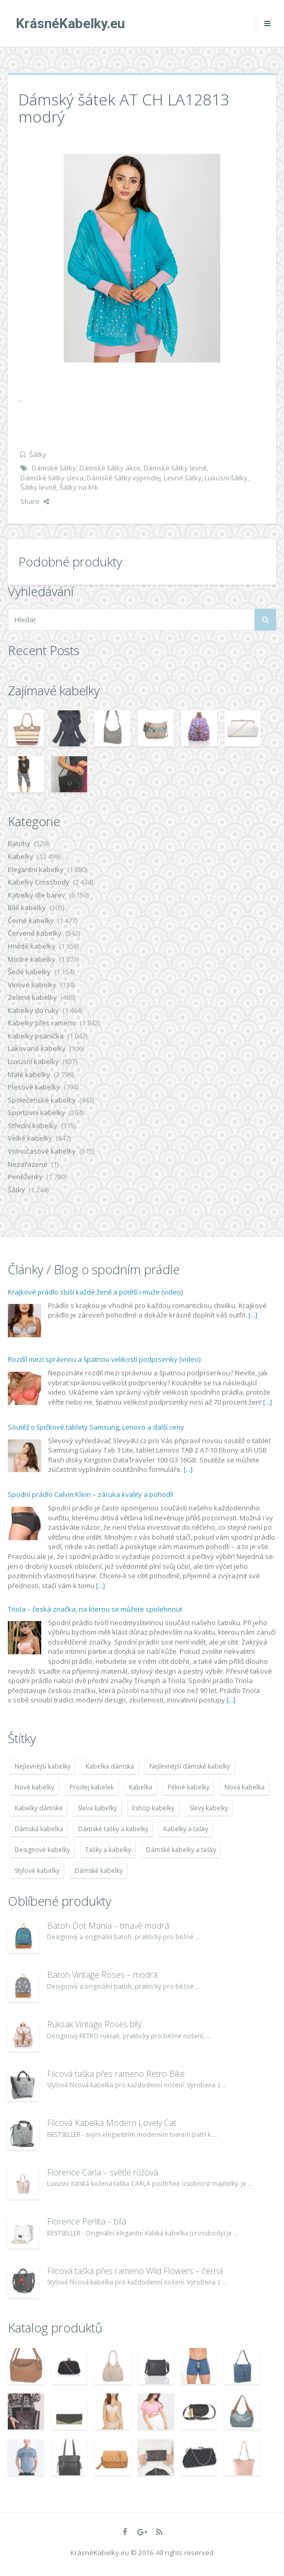 The height and width of the screenshot is (2576, 284). I want to click on Prodej kabelek [Prodej kabelek (7 677 položek)], so click(91, 1787).